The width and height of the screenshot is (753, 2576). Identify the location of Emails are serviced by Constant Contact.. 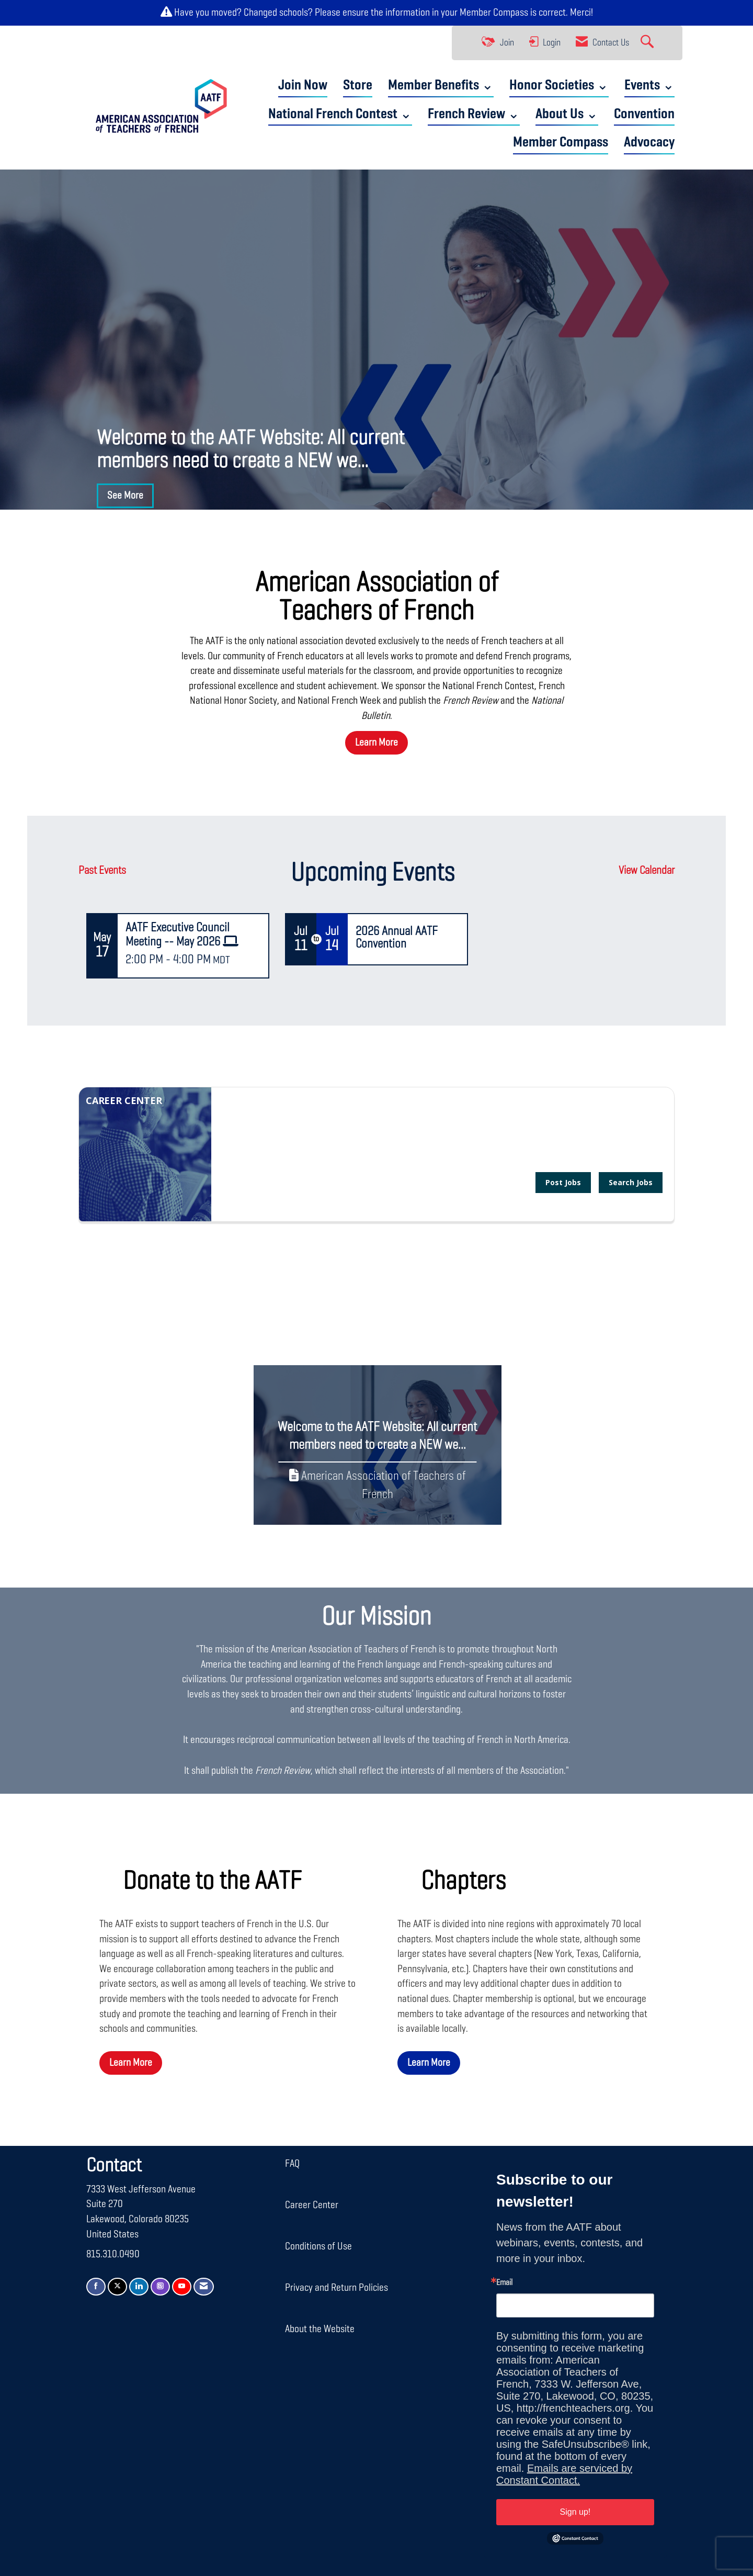
(564, 2474).